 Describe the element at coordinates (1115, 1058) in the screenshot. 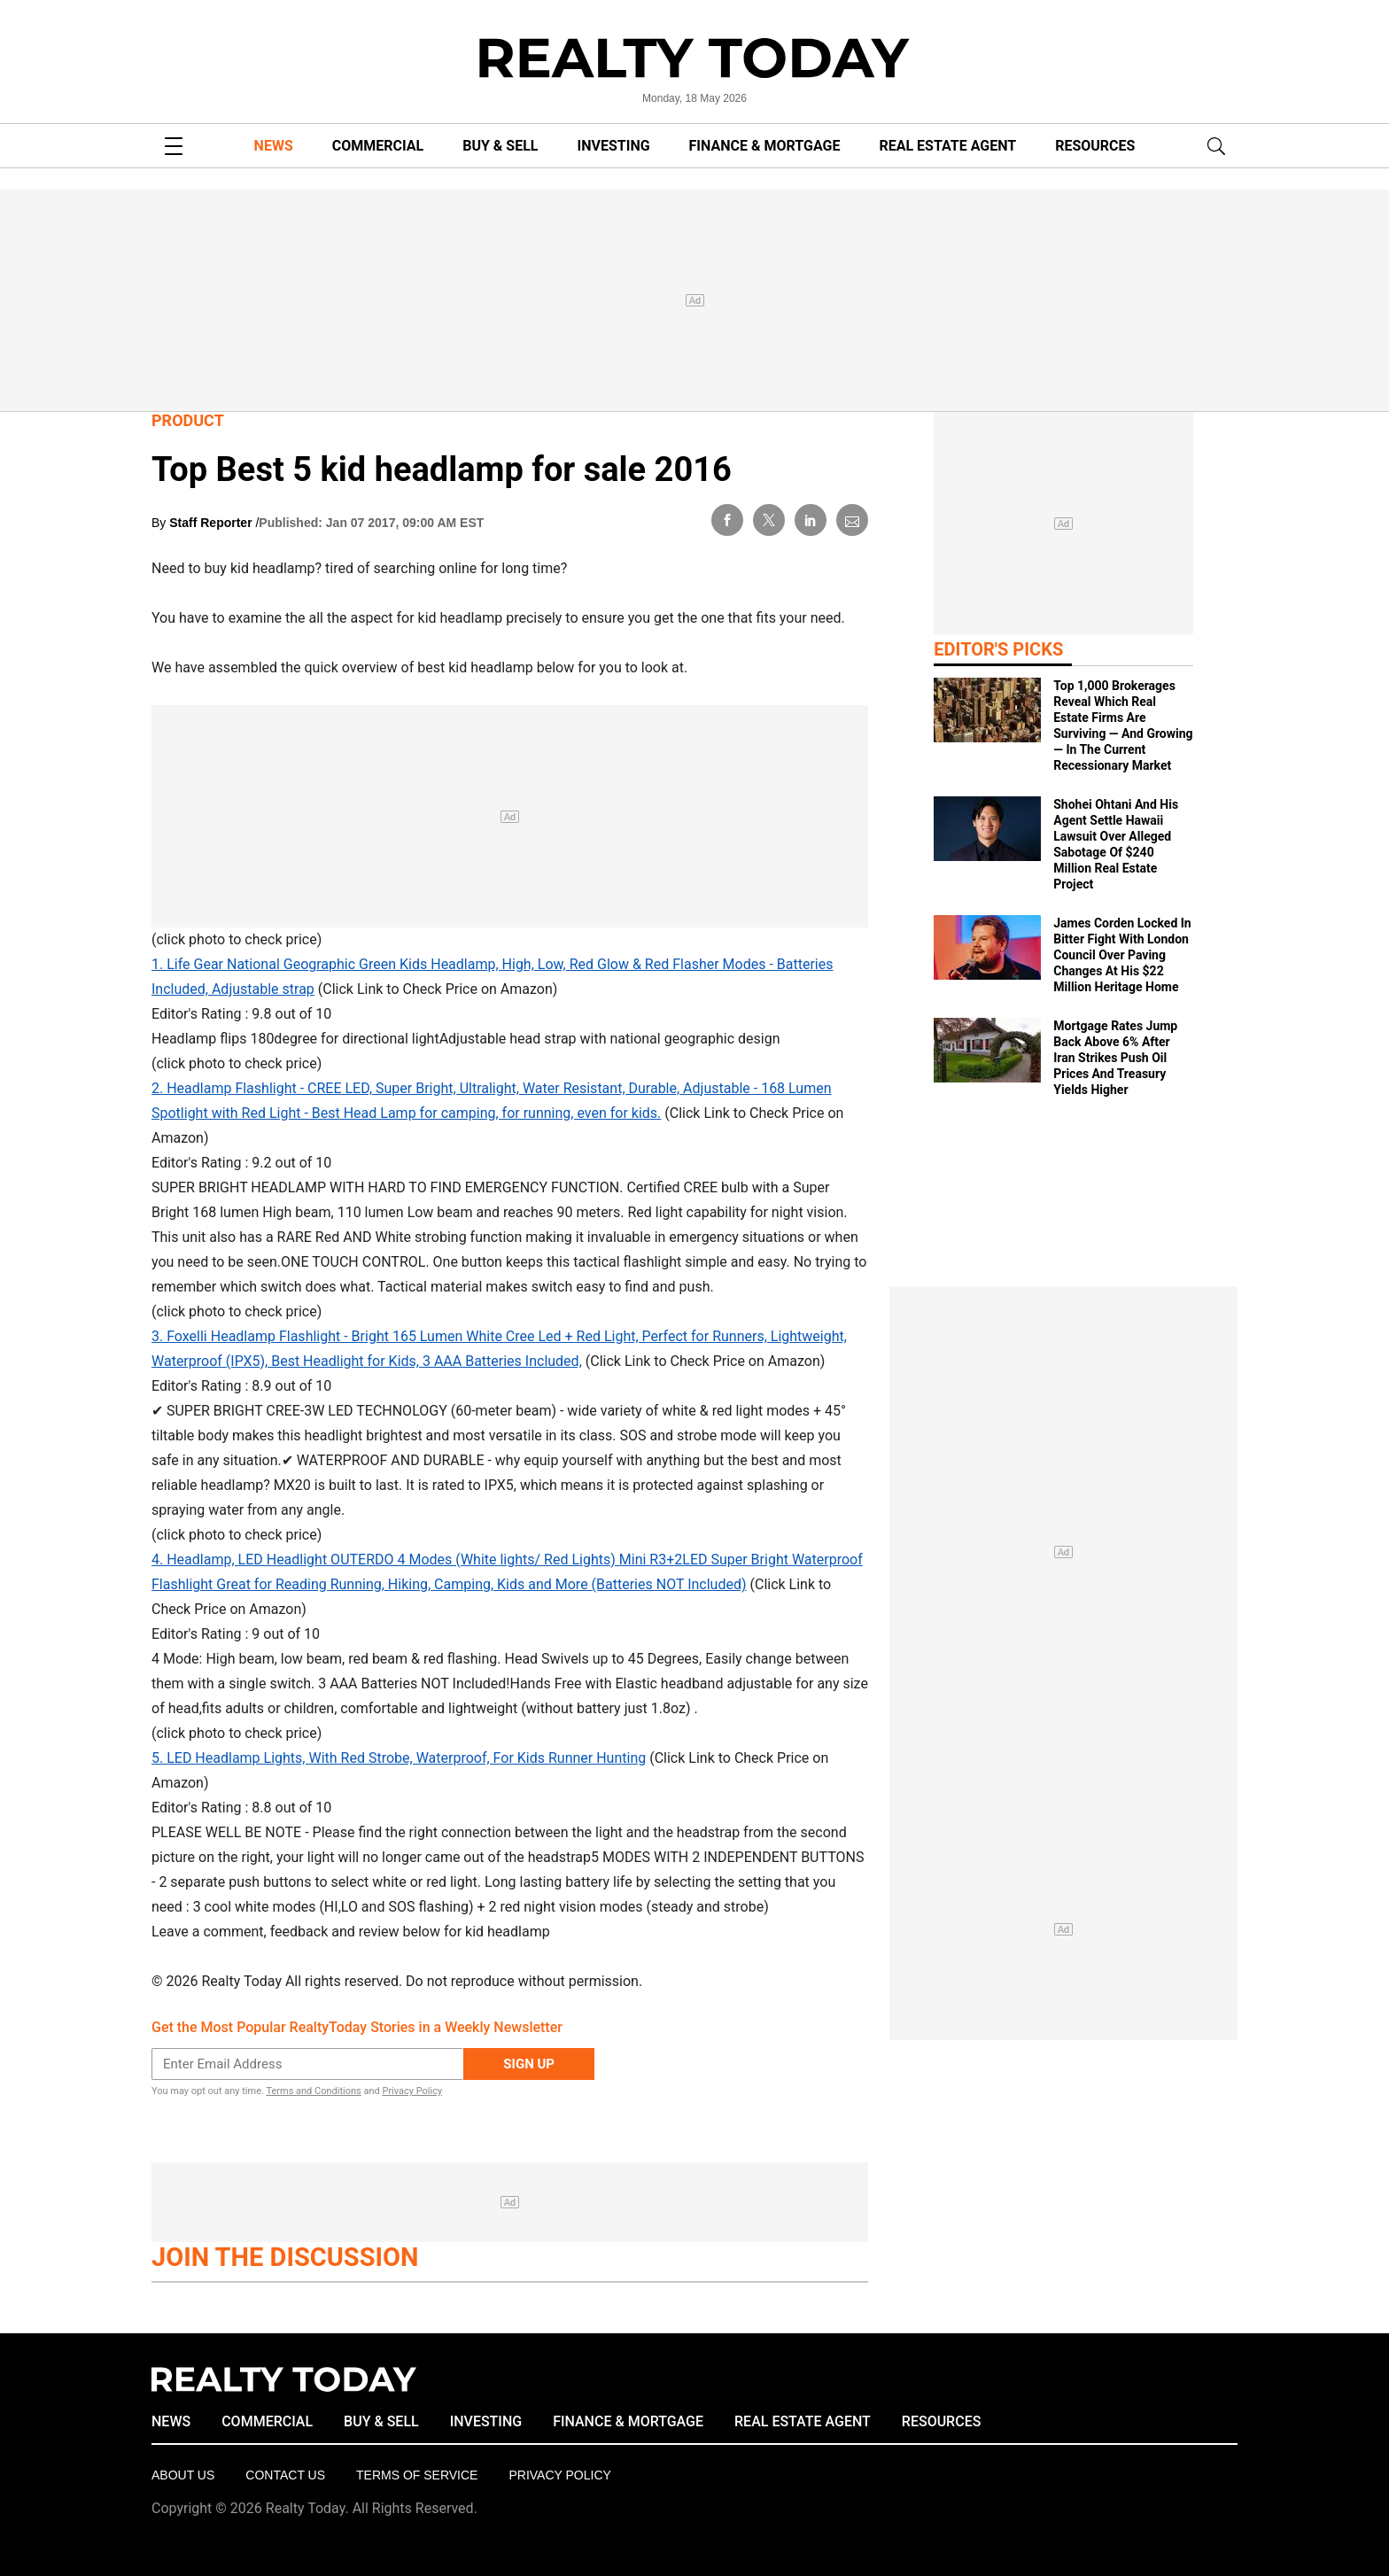

I see `Mortgage Rates Jump Back Above 6% After Iran Strikes Push Oil Prices And Treasury Yields Higher` at that location.